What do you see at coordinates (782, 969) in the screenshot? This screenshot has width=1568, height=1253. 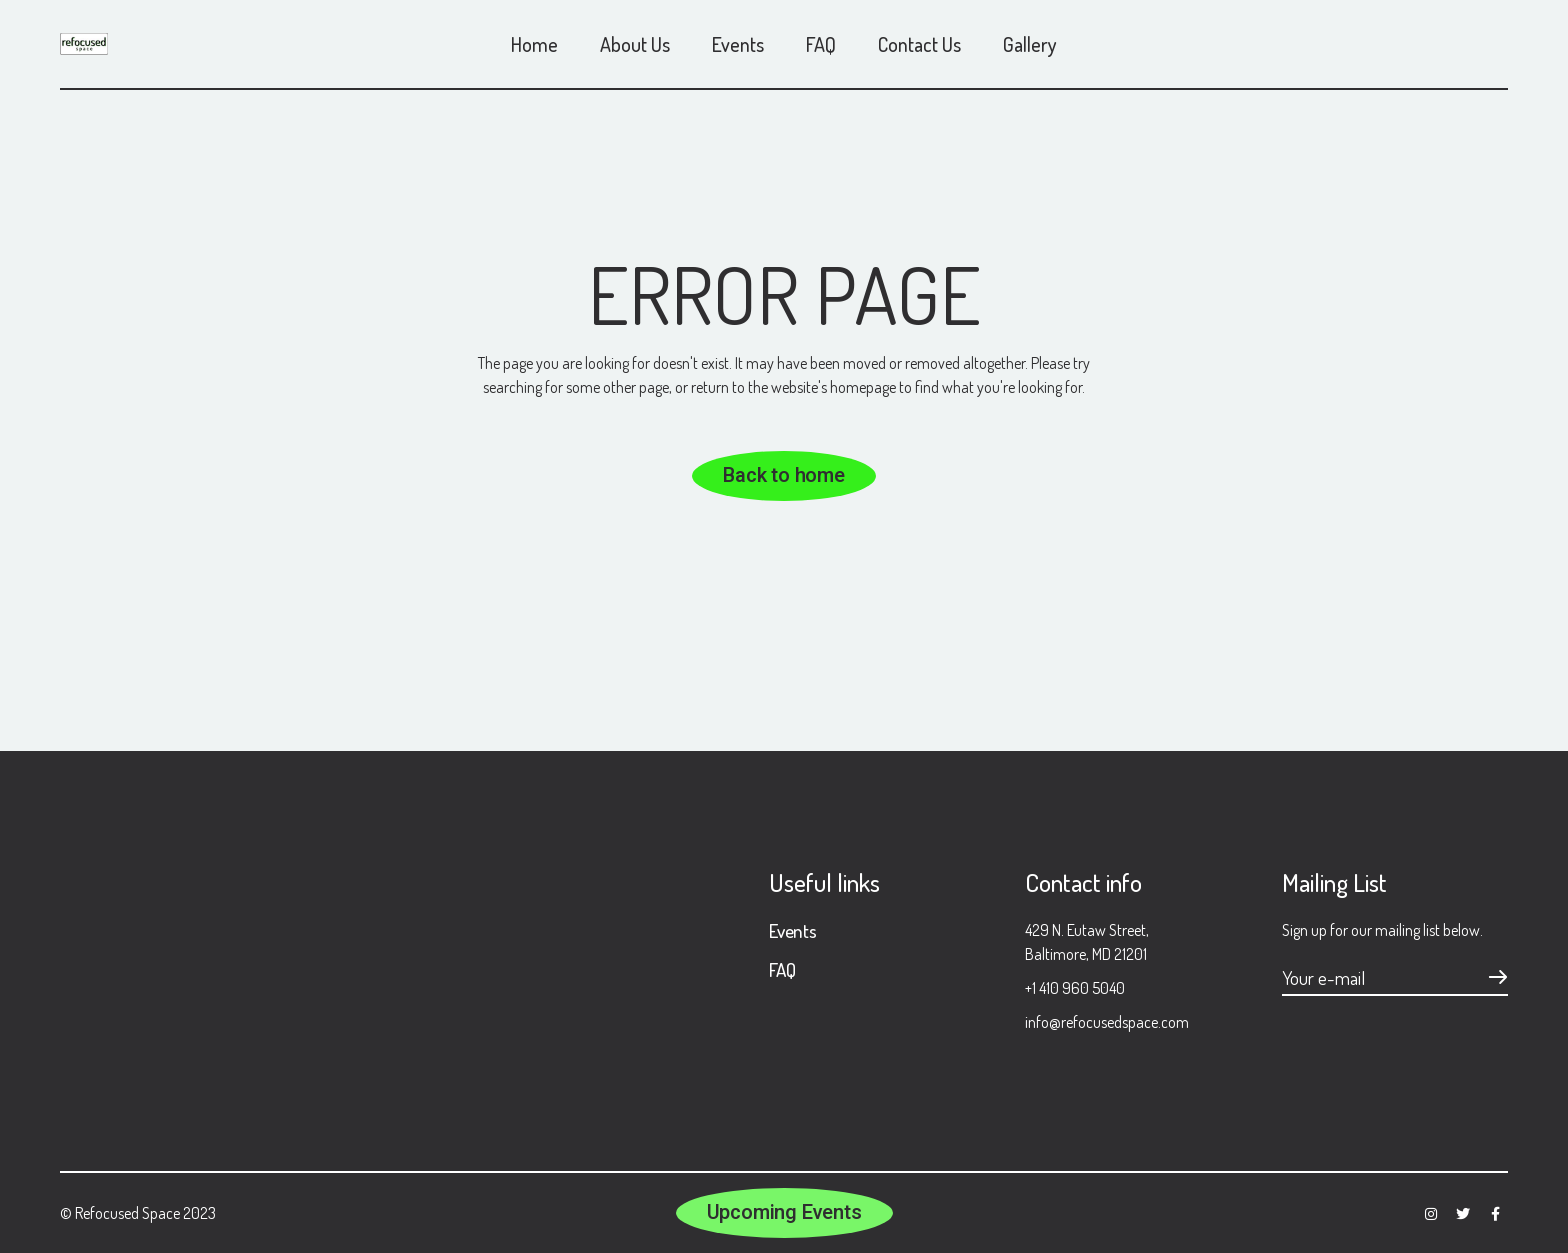 I see `FAQ` at bounding box center [782, 969].